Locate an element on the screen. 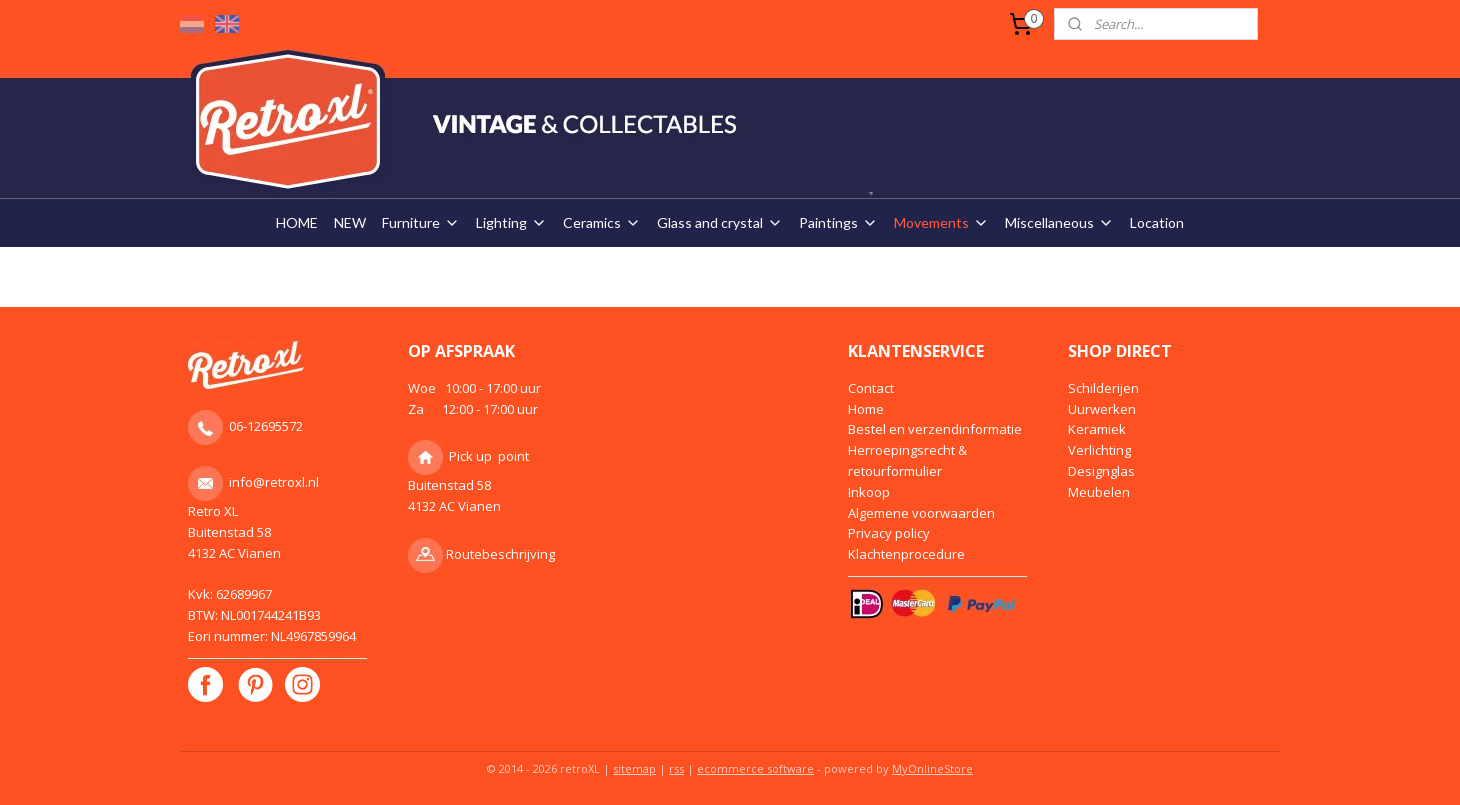 Image resolution: width=1460 pixels, height=805 pixels. sitemap is located at coordinates (634, 768).